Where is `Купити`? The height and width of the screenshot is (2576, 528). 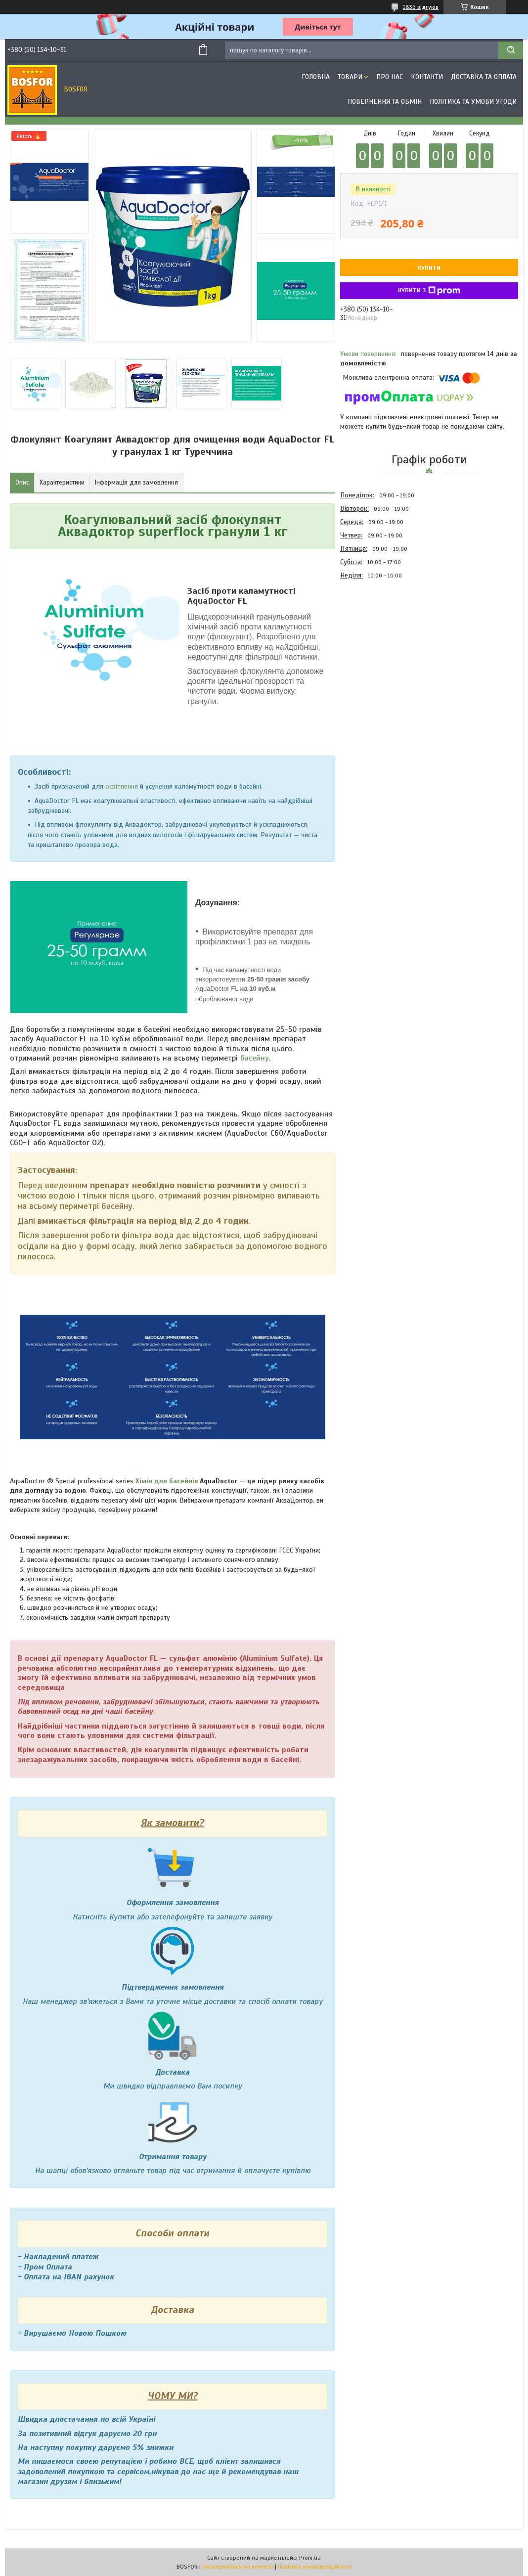 Купити is located at coordinates (429, 268).